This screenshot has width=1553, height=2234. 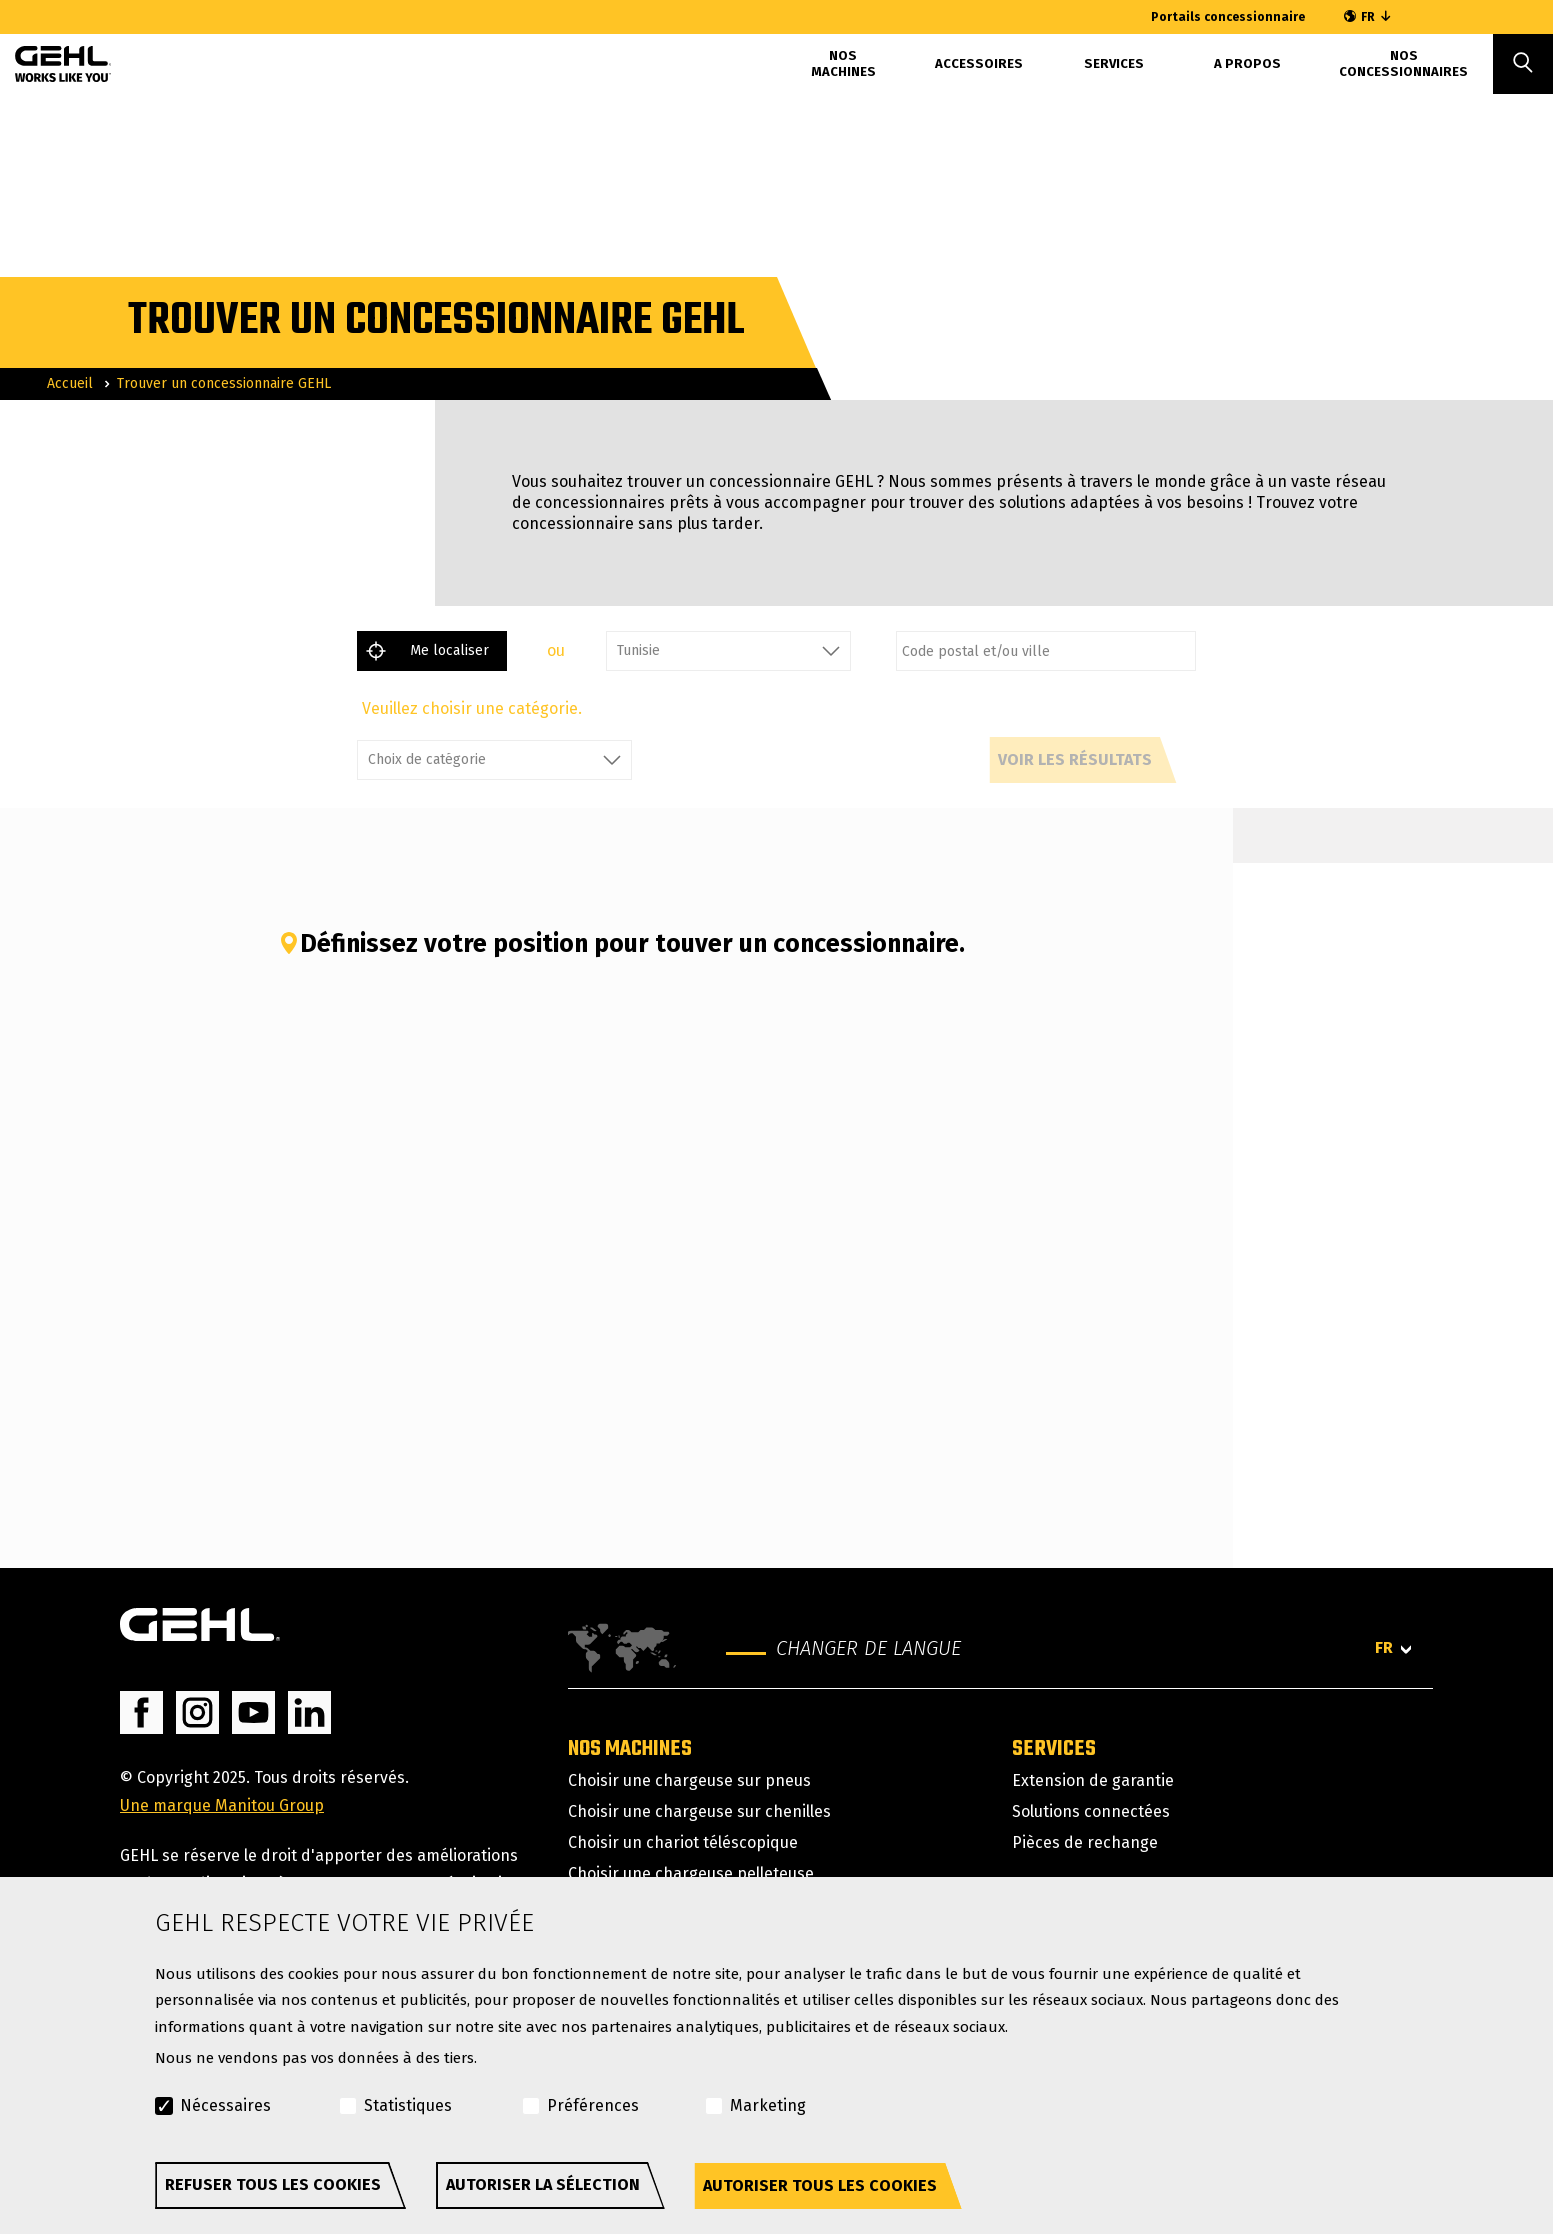 What do you see at coordinates (1247, 63) in the screenshot?
I see `A propos` at bounding box center [1247, 63].